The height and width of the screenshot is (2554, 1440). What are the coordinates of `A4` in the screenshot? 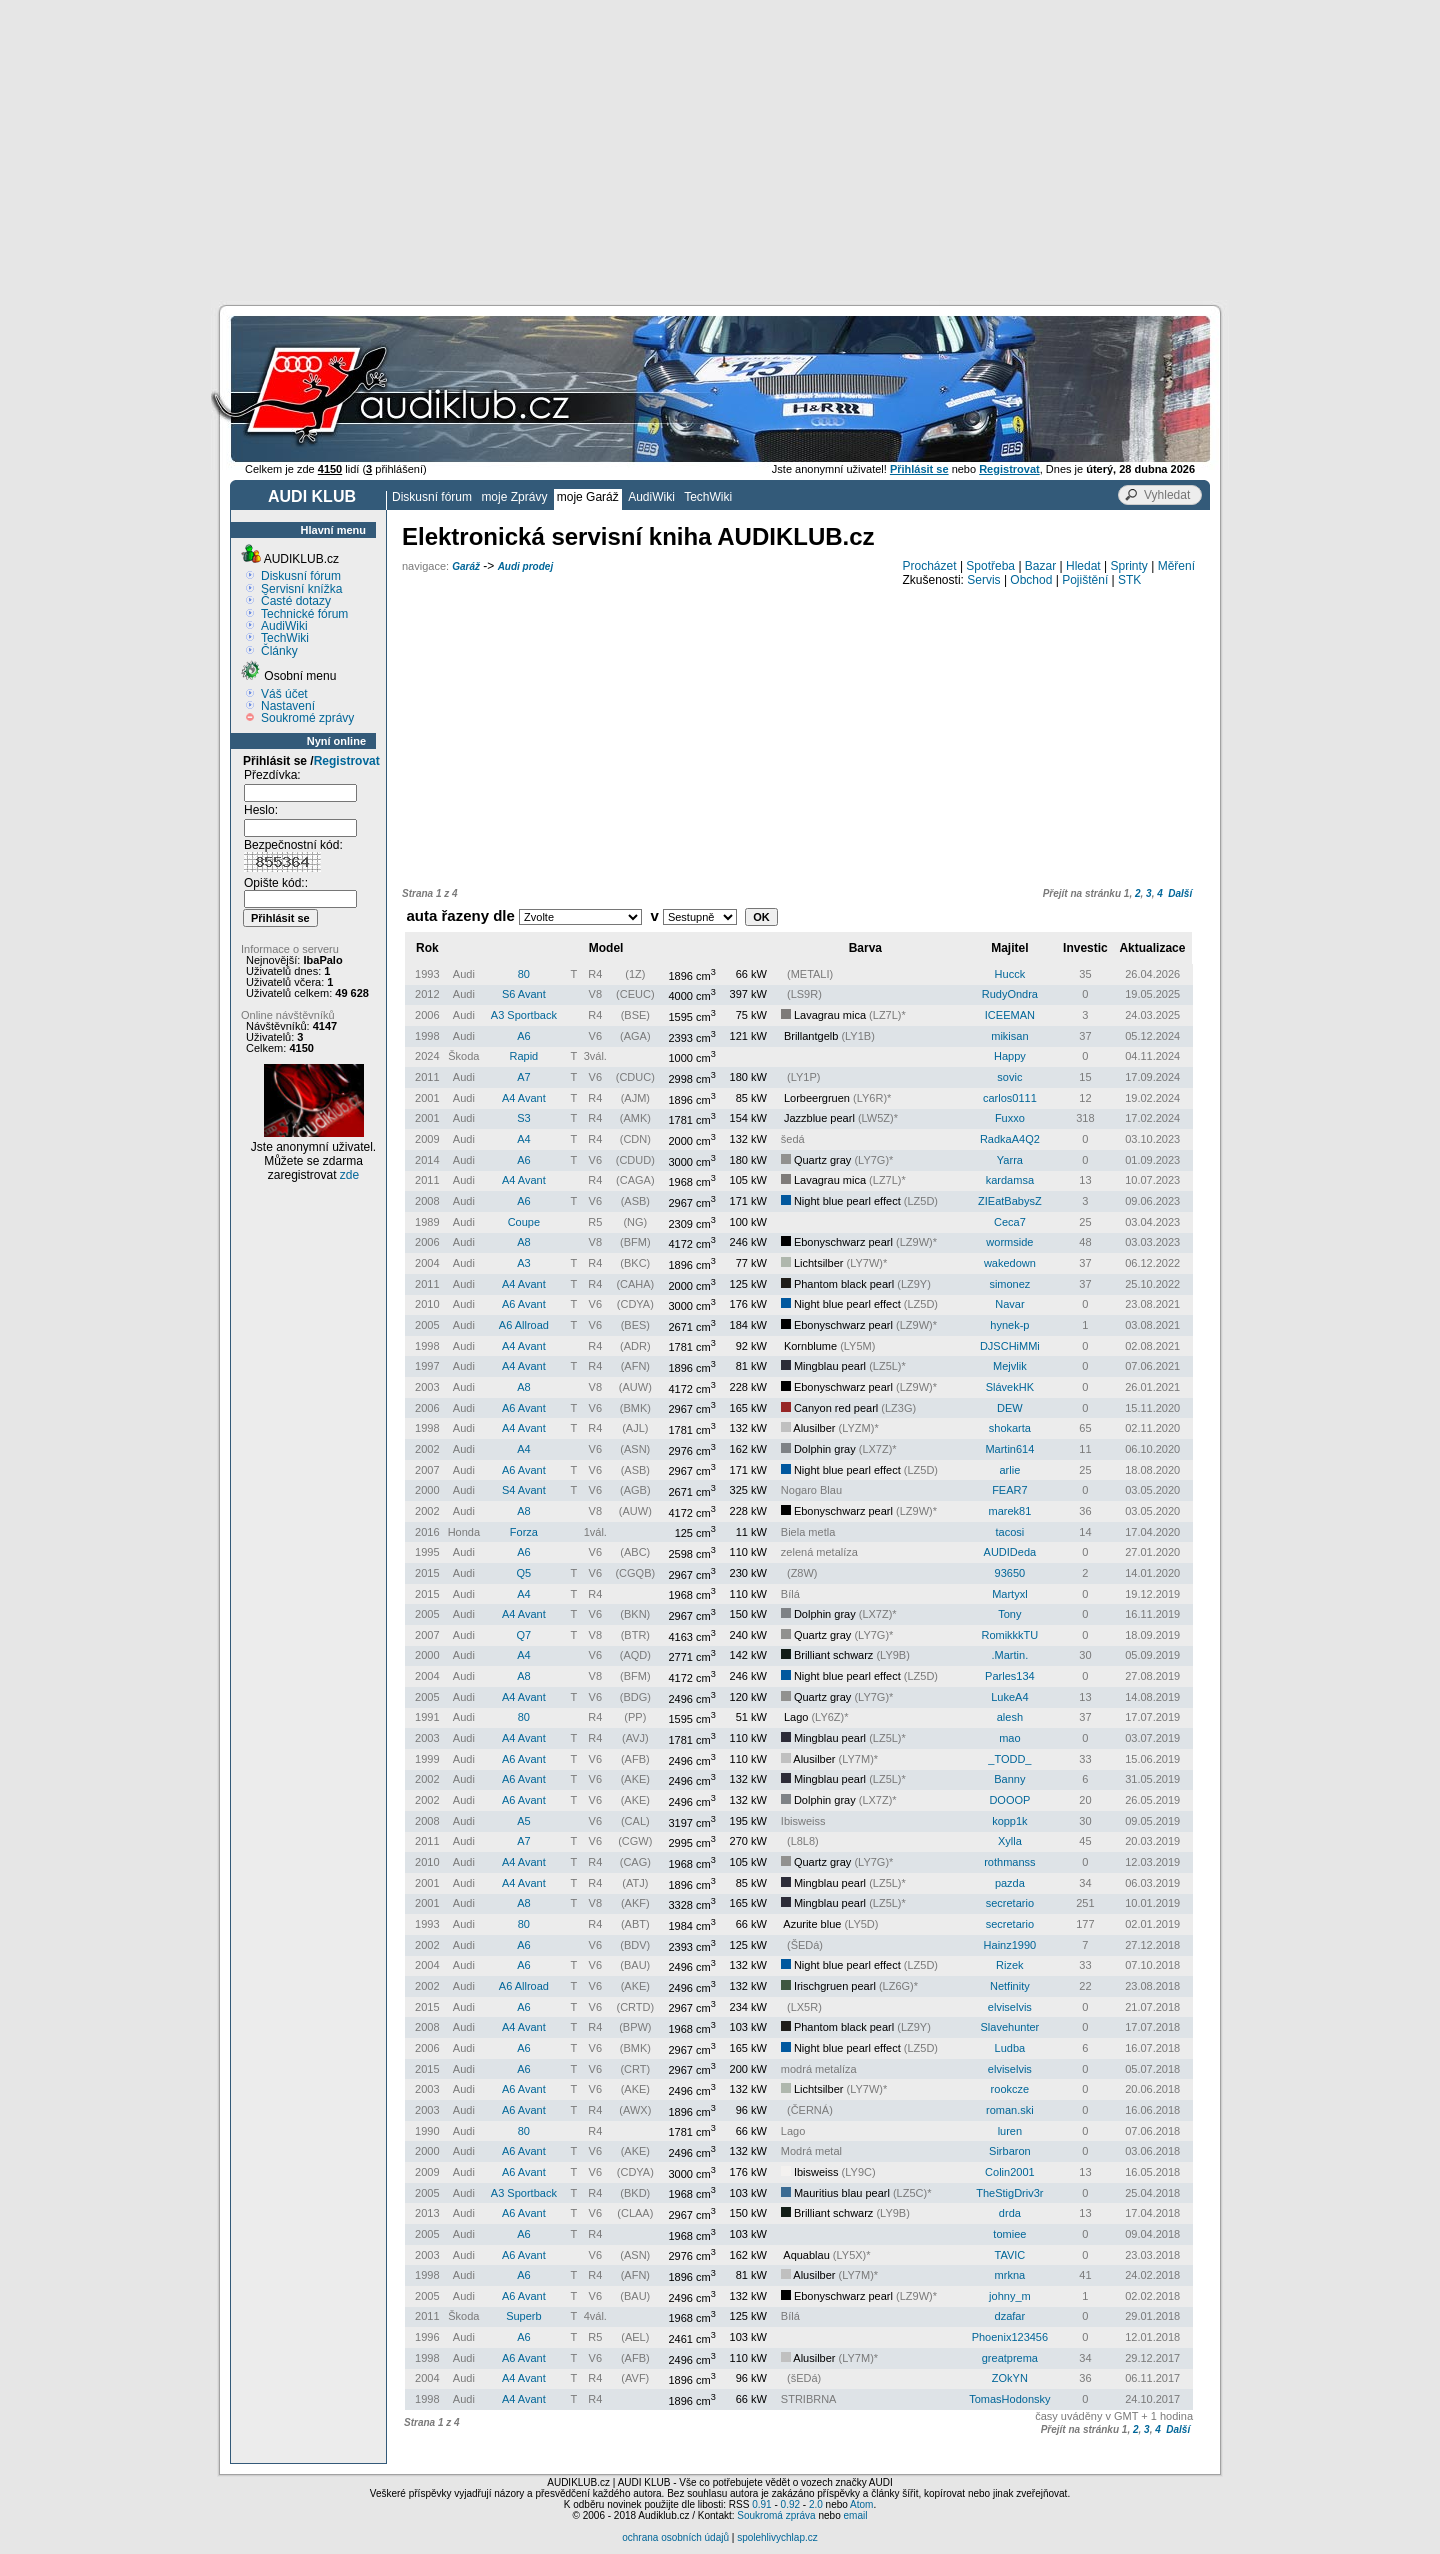 It's located at (523, 1139).